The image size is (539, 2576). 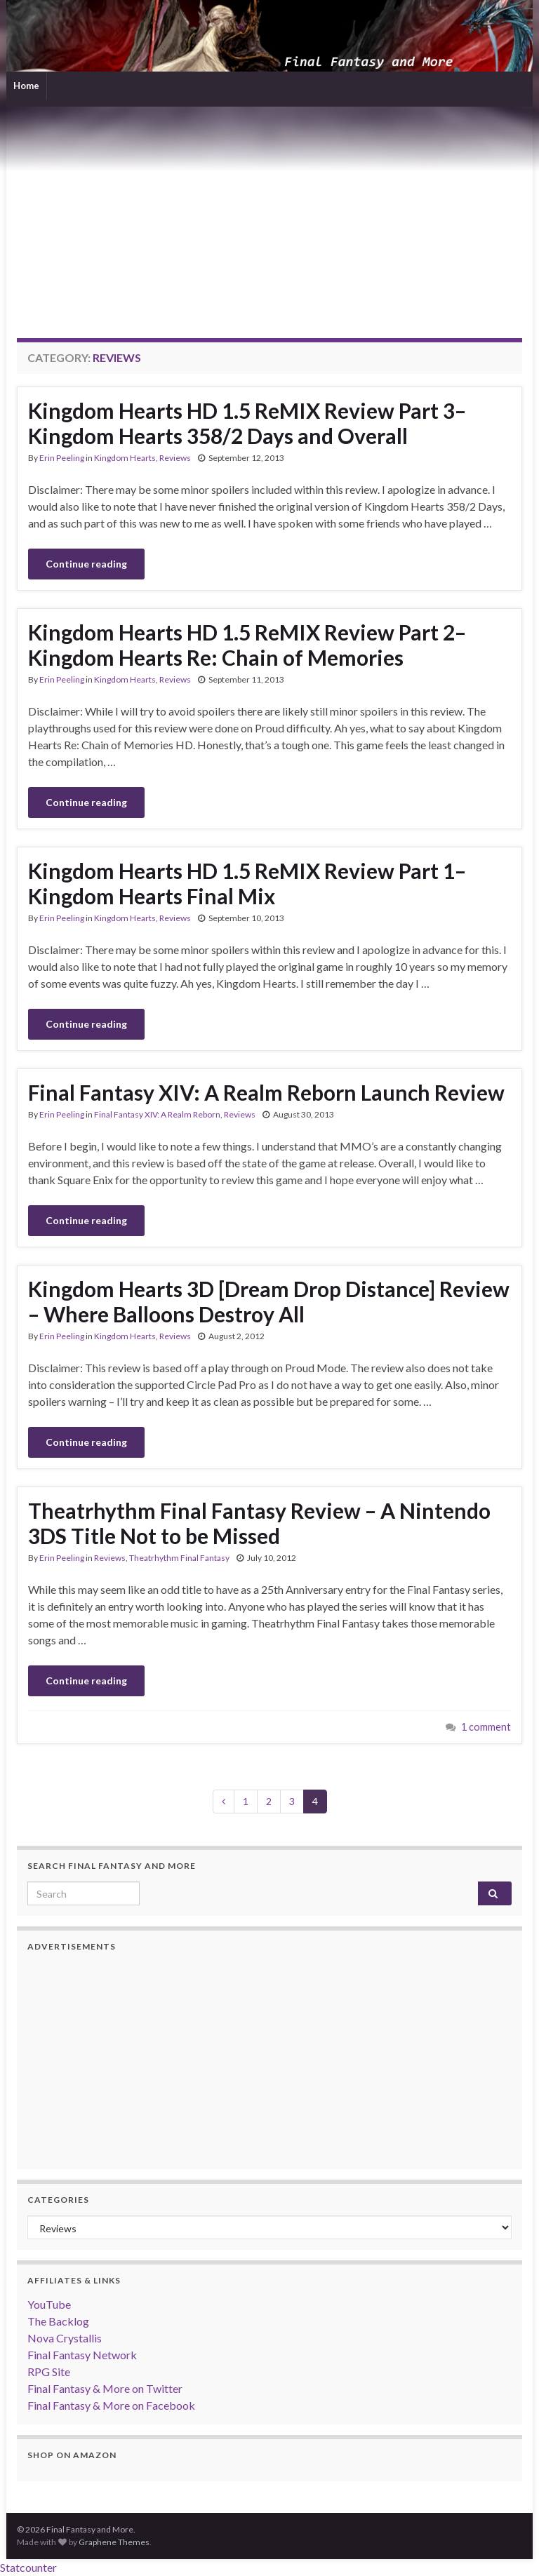 I want to click on Theatrhythm Final Fantasy, so click(x=179, y=1557).